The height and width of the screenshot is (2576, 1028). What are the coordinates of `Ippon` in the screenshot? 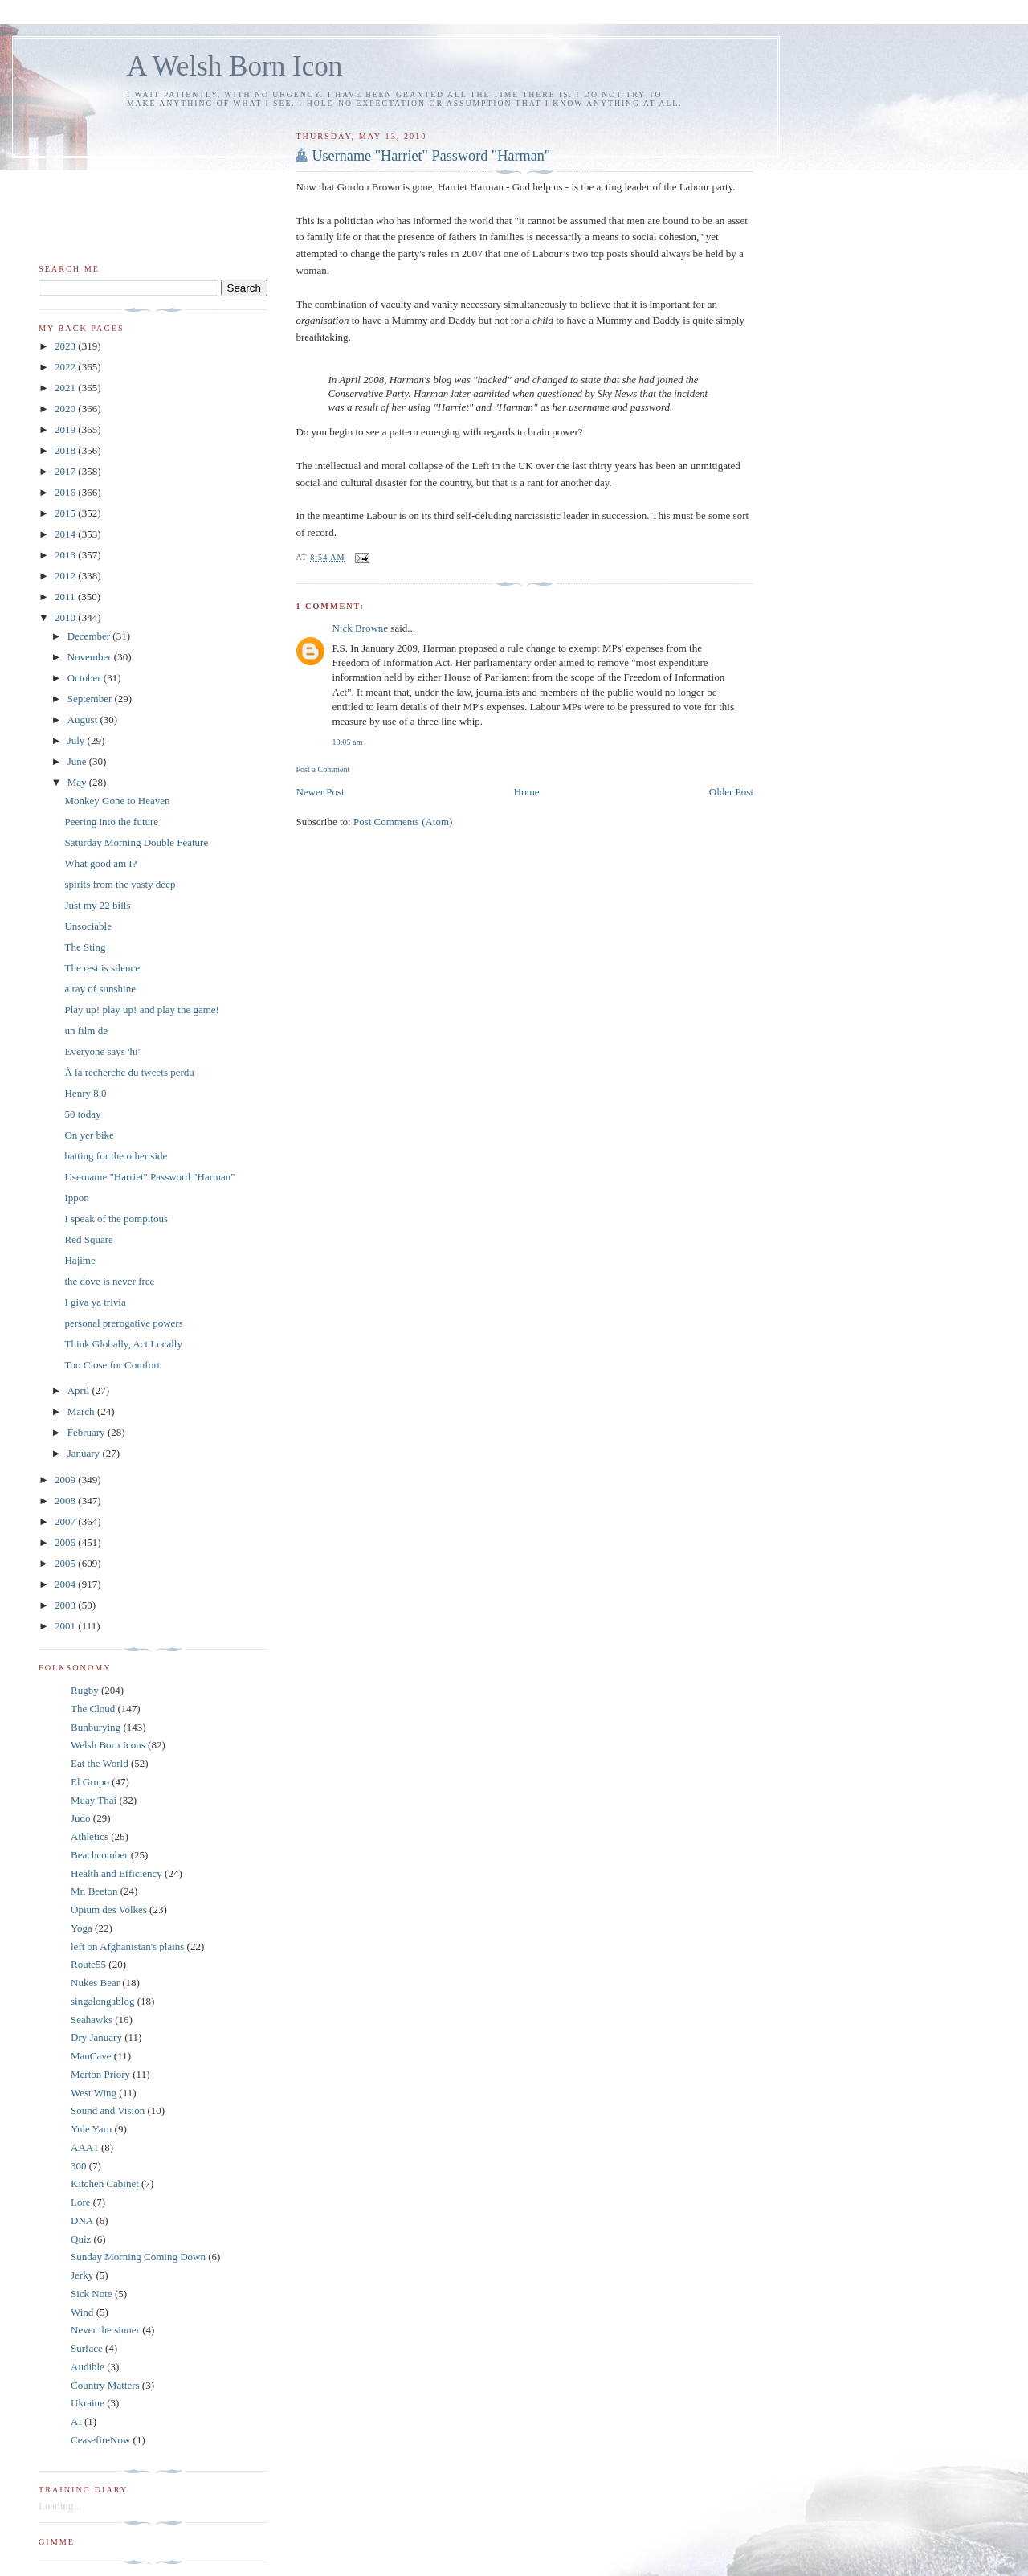 It's located at (76, 1198).